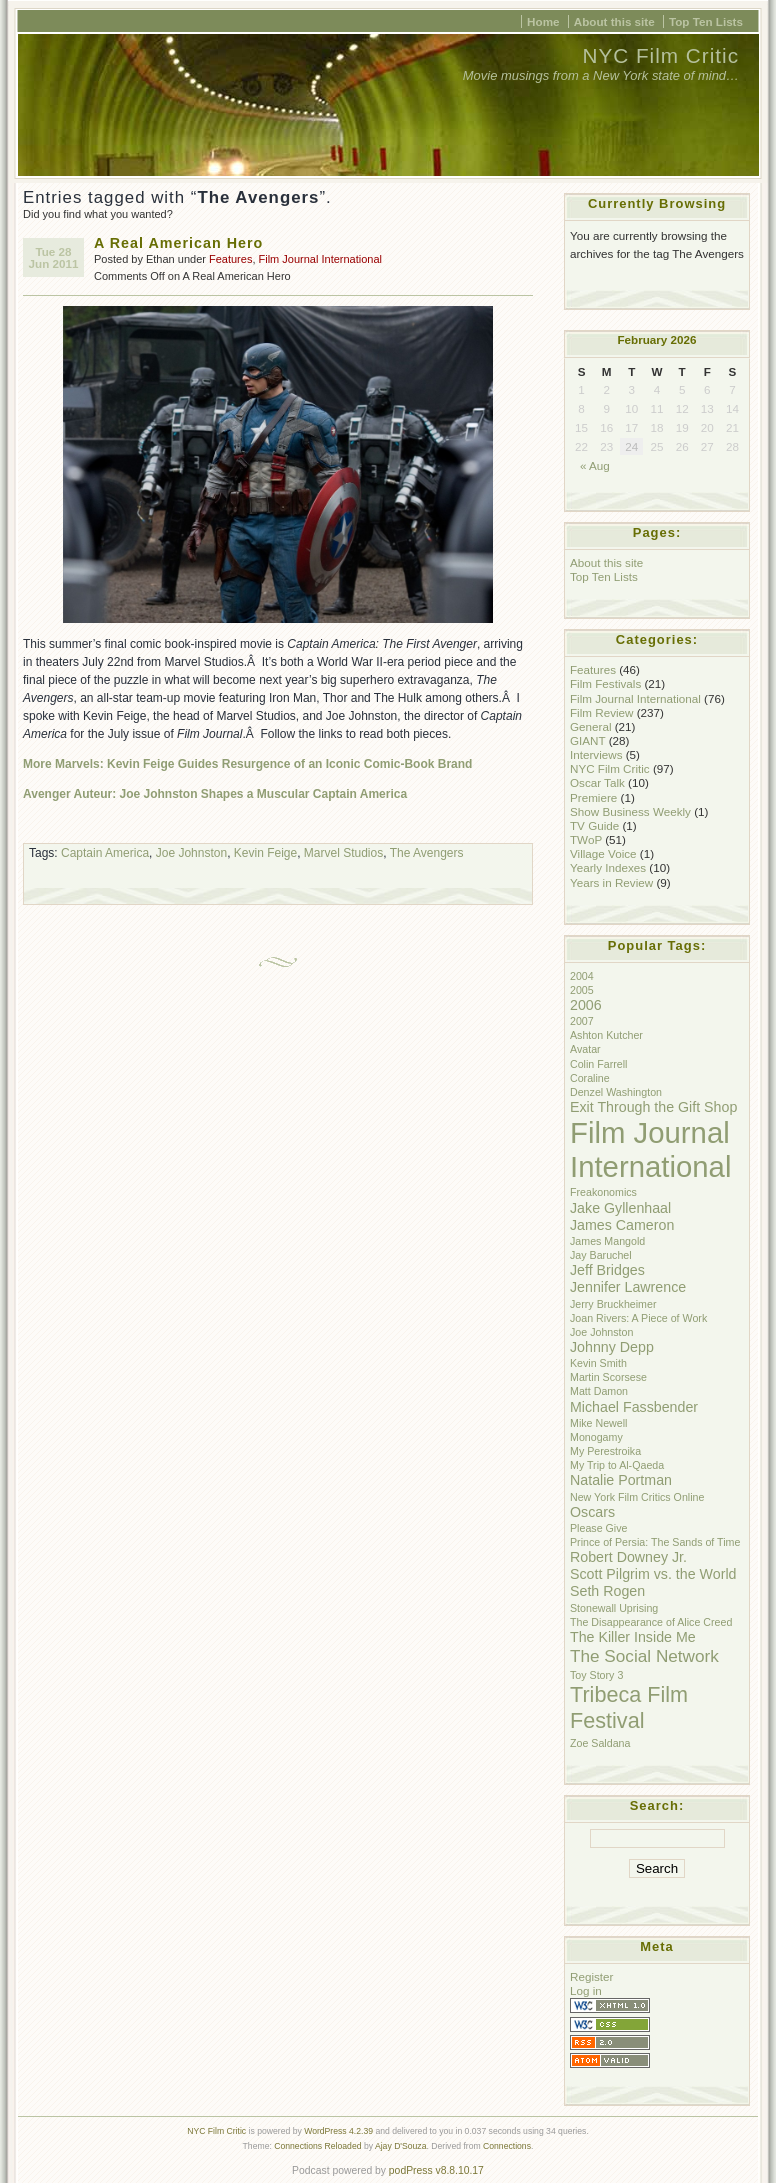  What do you see at coordinates (634, 1407) in the screenshot?
I see `Michael Fassbender` at bounding box center [634, 1407].